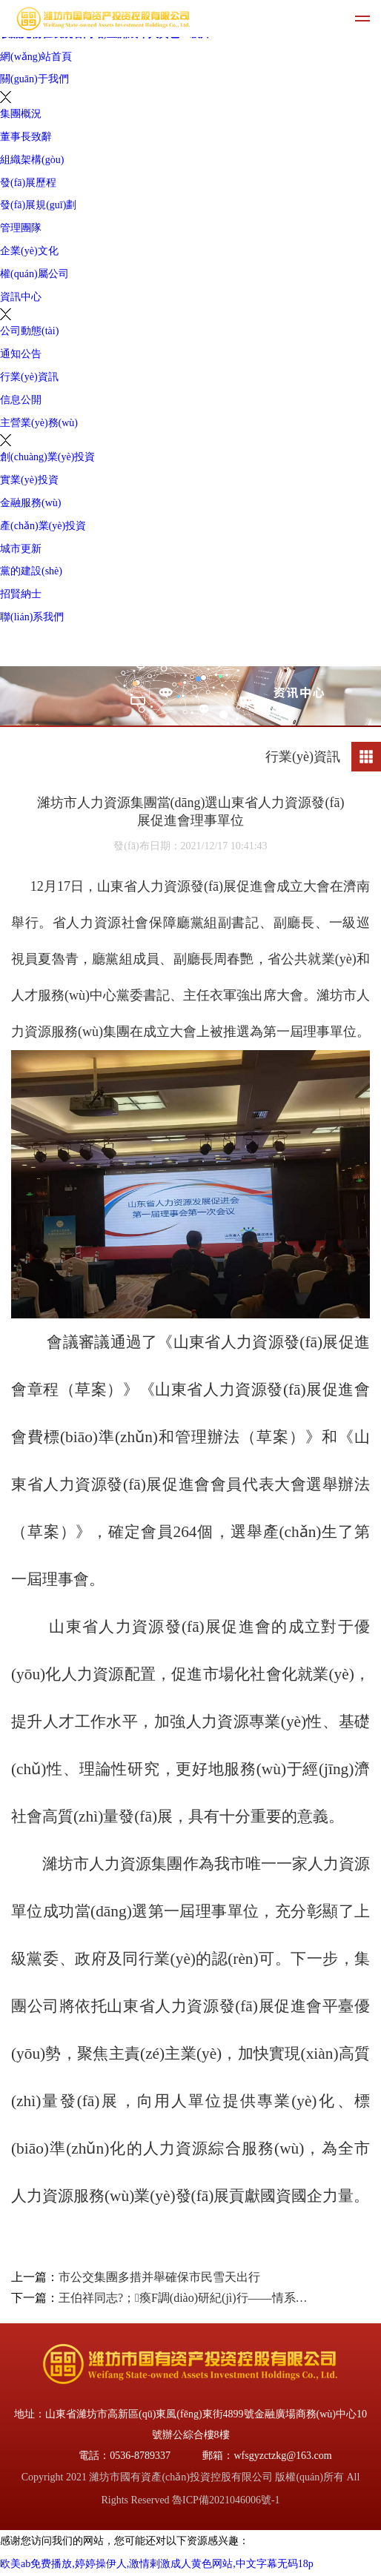  What do you see at coordinates (157, 2563) in the screenshot?
I see `欧美ab免费播放,婷婷操伊人,激情剌激成人黄色网站,中文字幕无码18p` at bounding box center [157, 2563].